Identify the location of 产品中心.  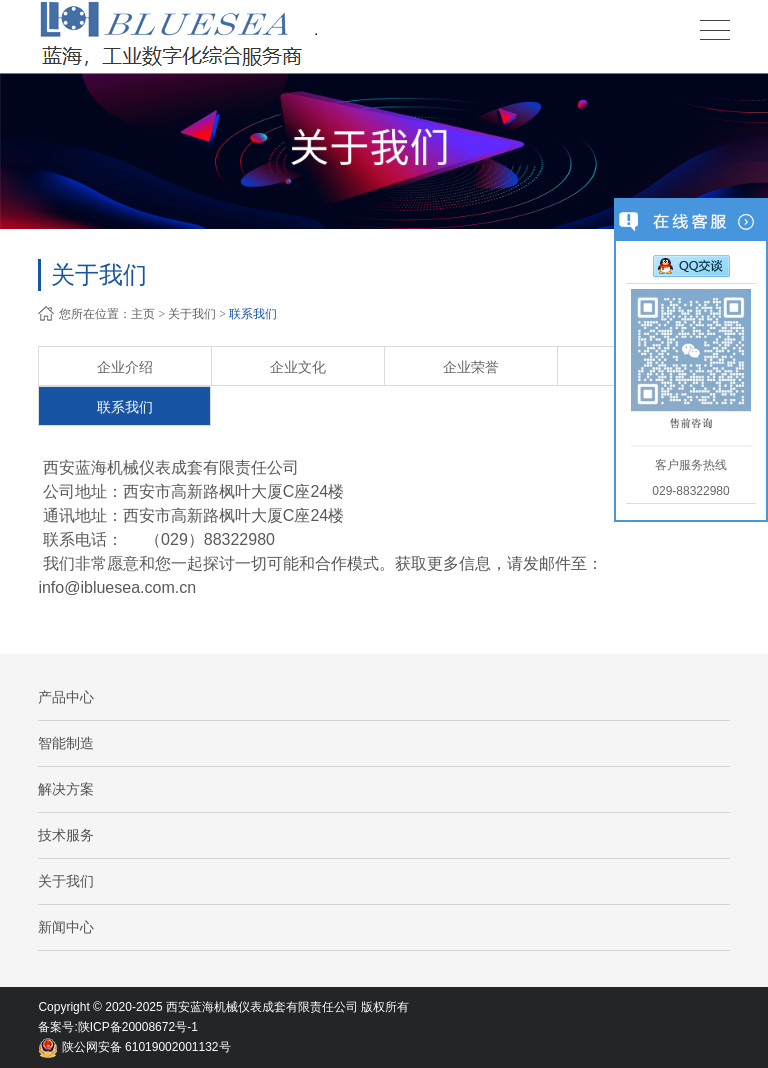
(66, 697).